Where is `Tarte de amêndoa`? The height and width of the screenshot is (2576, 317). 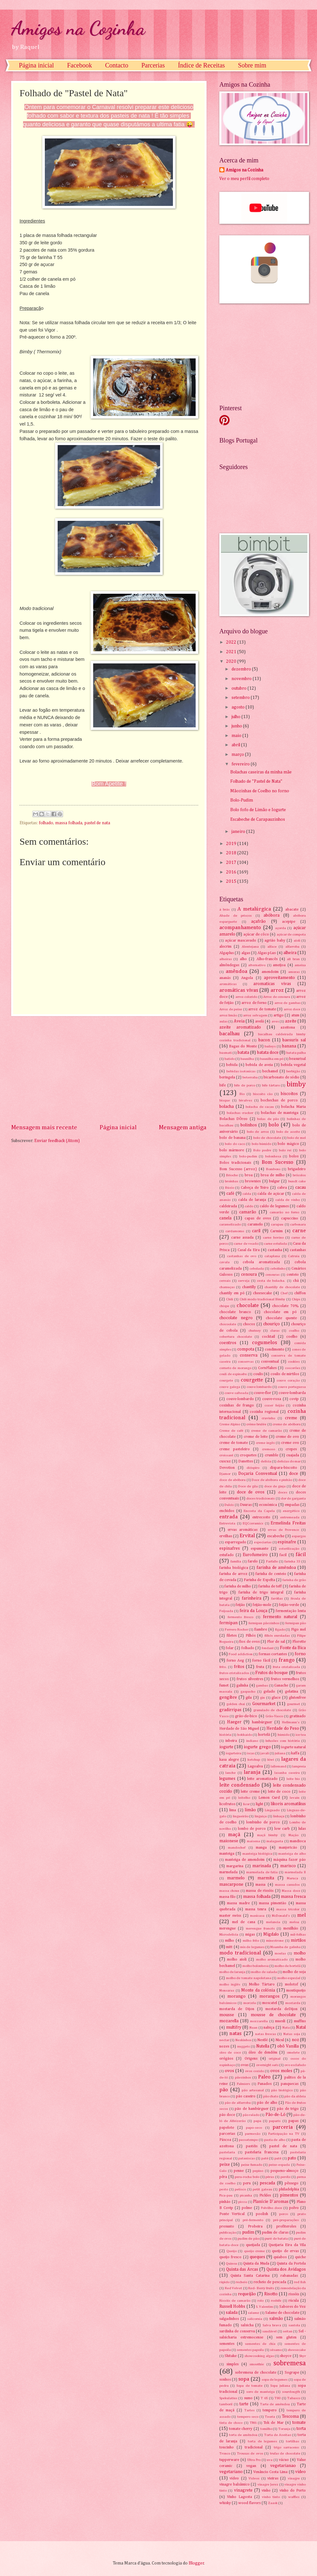
Tarte de amêndoa is located at coordinates (275, 2404).